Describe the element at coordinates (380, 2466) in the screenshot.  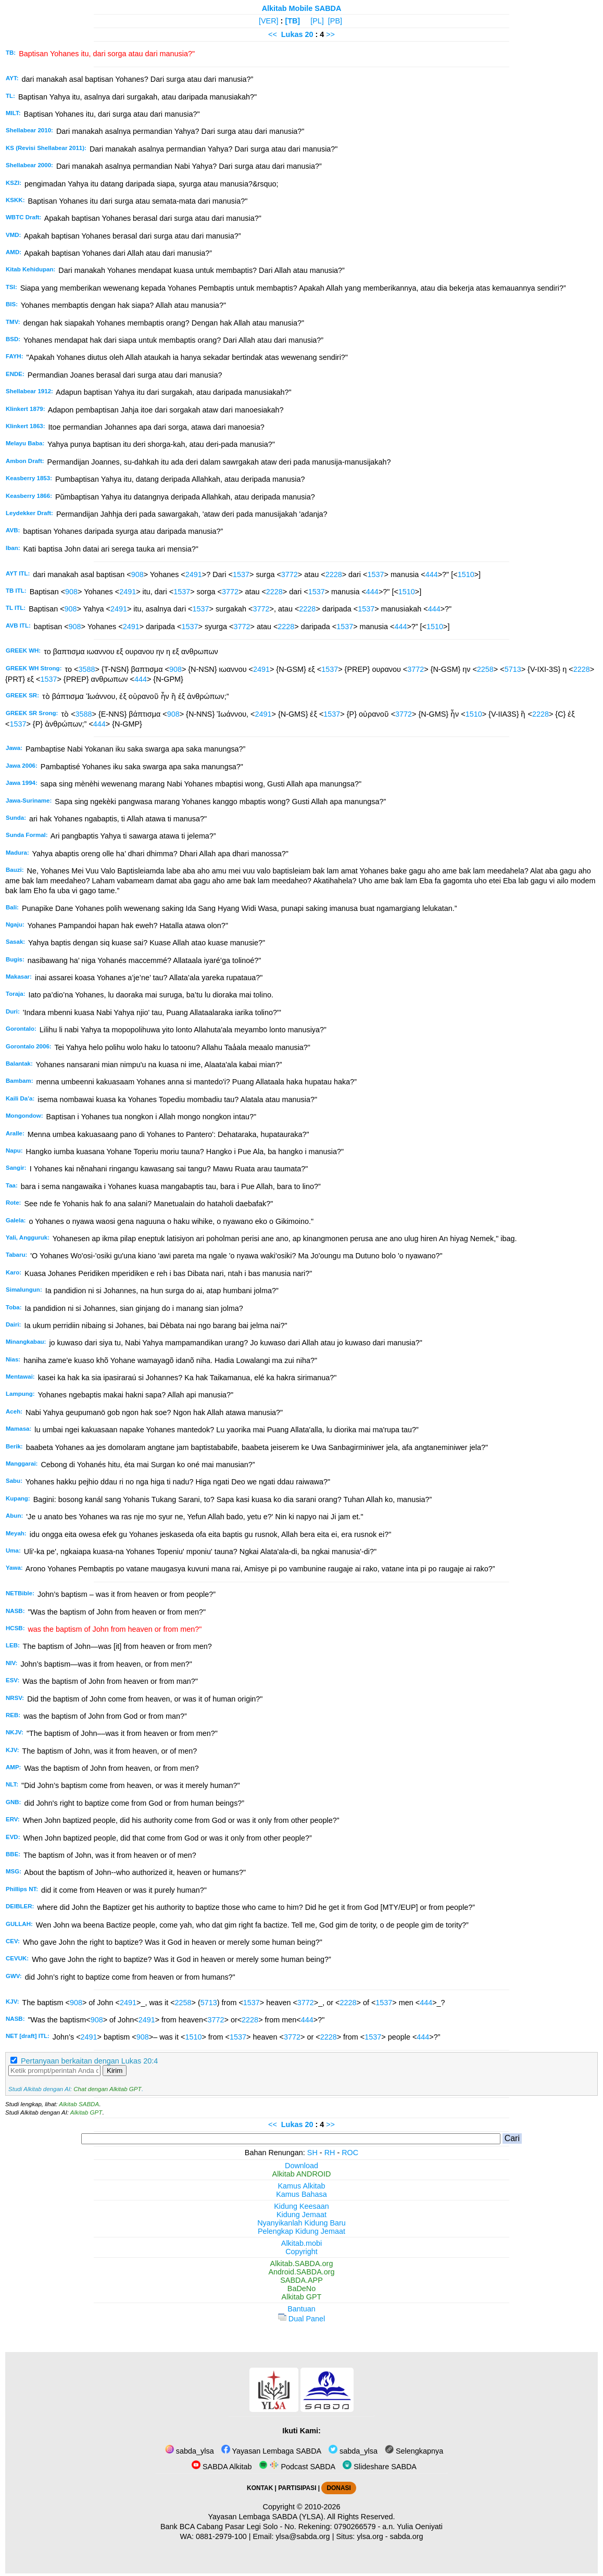
I see `Slideshare SABDA` at that location.